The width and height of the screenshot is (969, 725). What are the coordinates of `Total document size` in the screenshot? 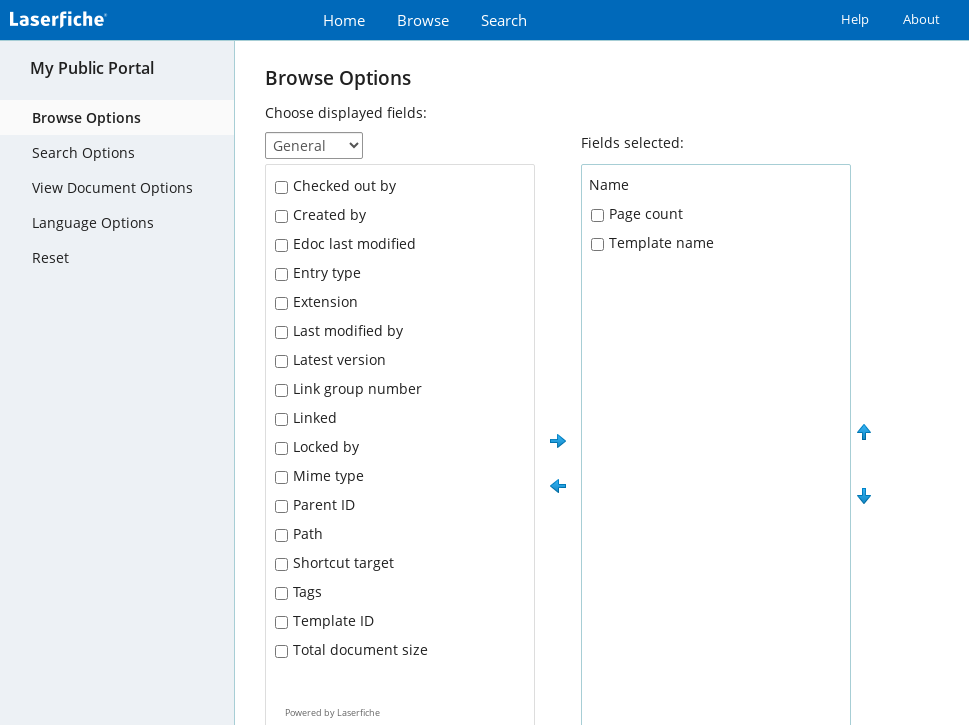 It's located at (360, 649).